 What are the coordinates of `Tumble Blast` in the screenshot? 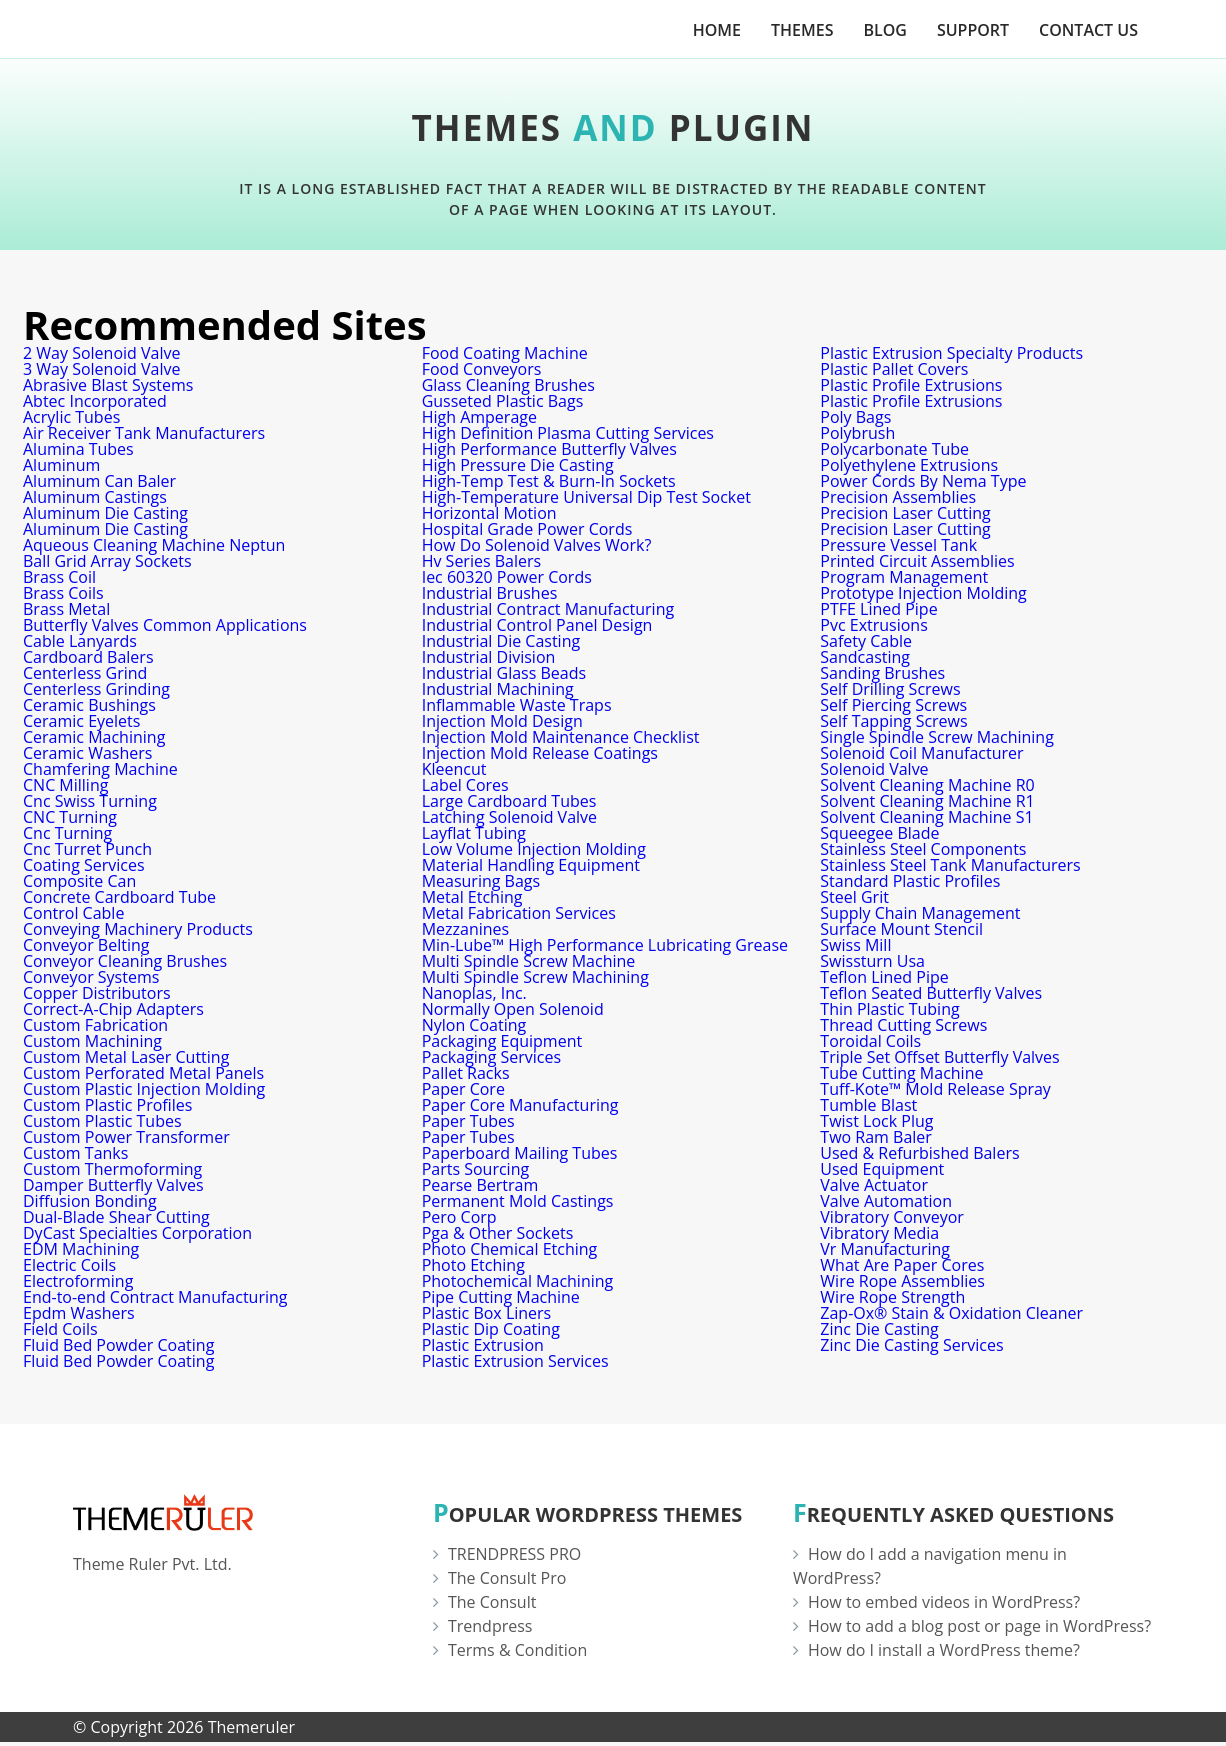 It's located at (868, 1105).